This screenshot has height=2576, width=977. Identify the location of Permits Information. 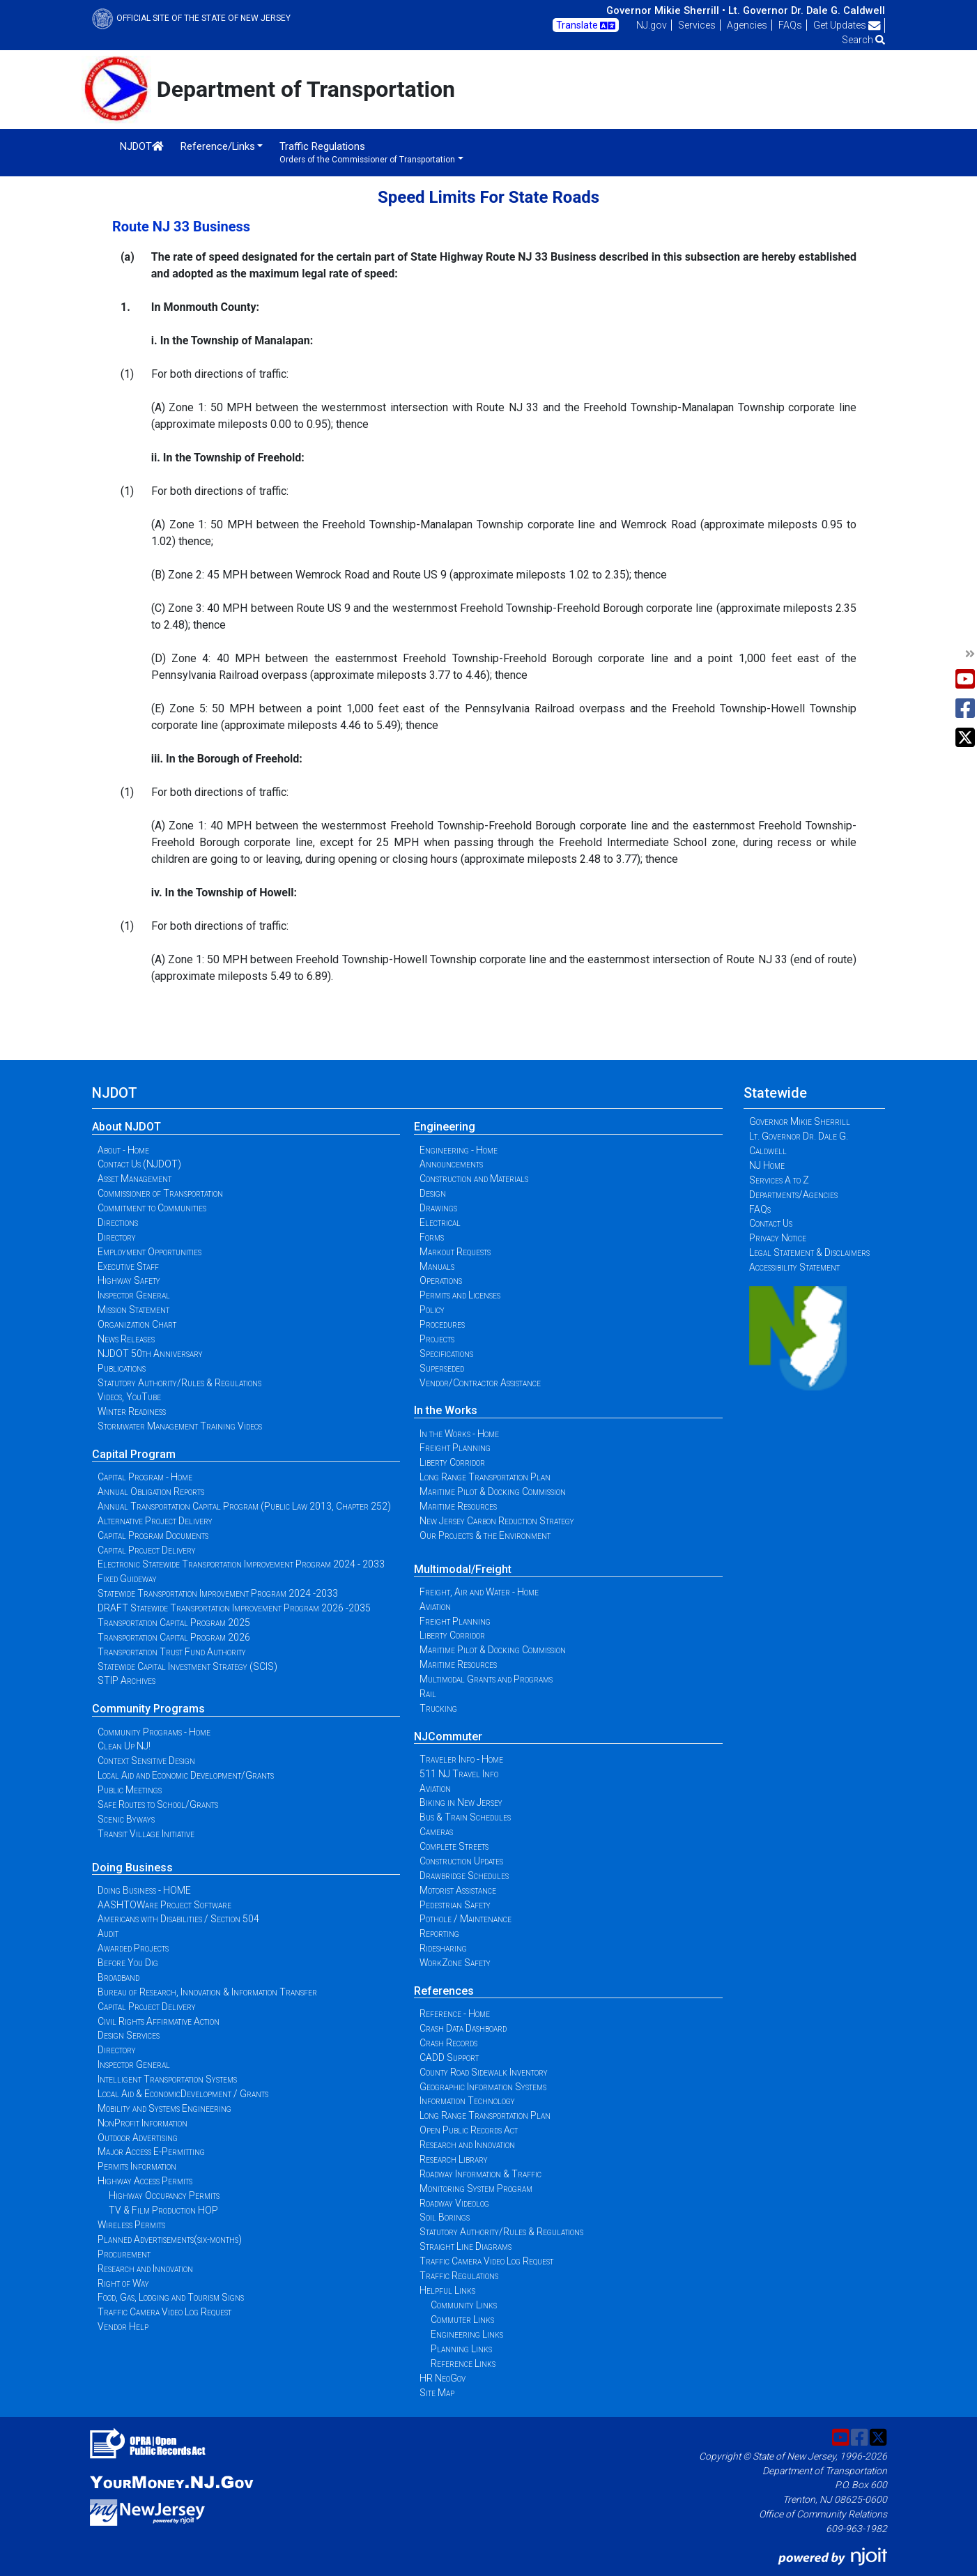
(137, 2166).